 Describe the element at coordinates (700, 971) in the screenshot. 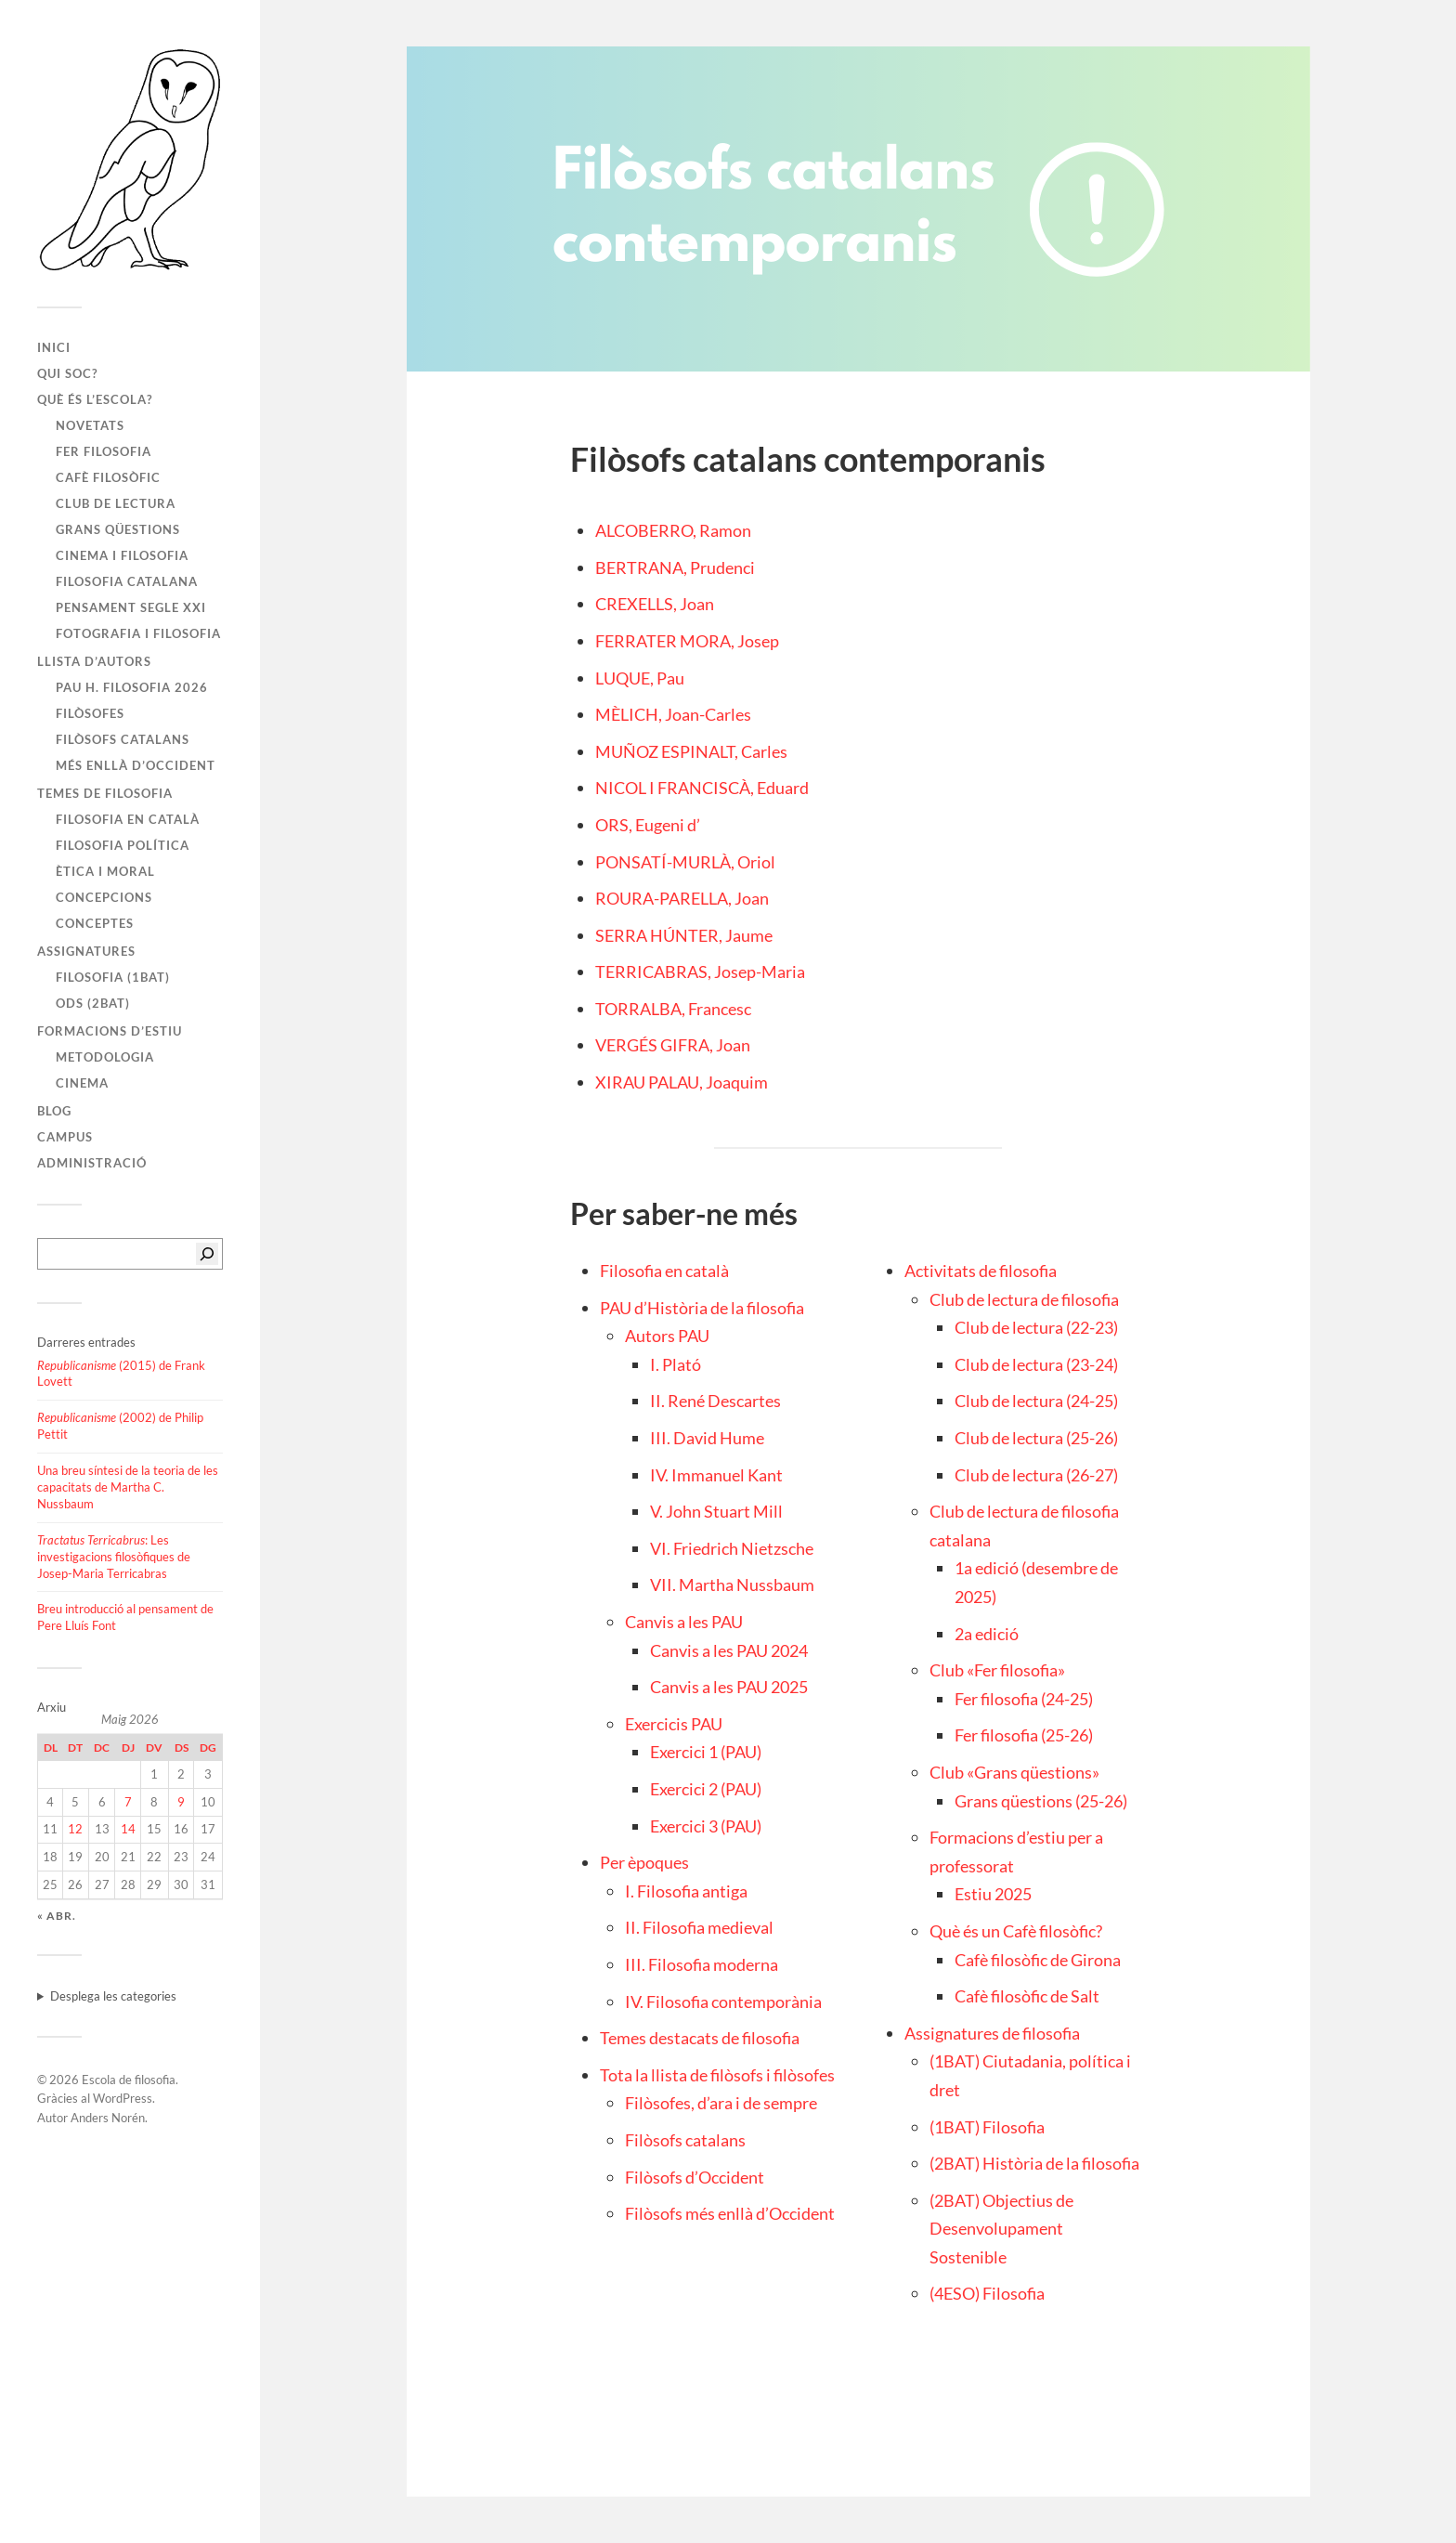

I see `TERRICABRAS, Josep-Maria` at that location.